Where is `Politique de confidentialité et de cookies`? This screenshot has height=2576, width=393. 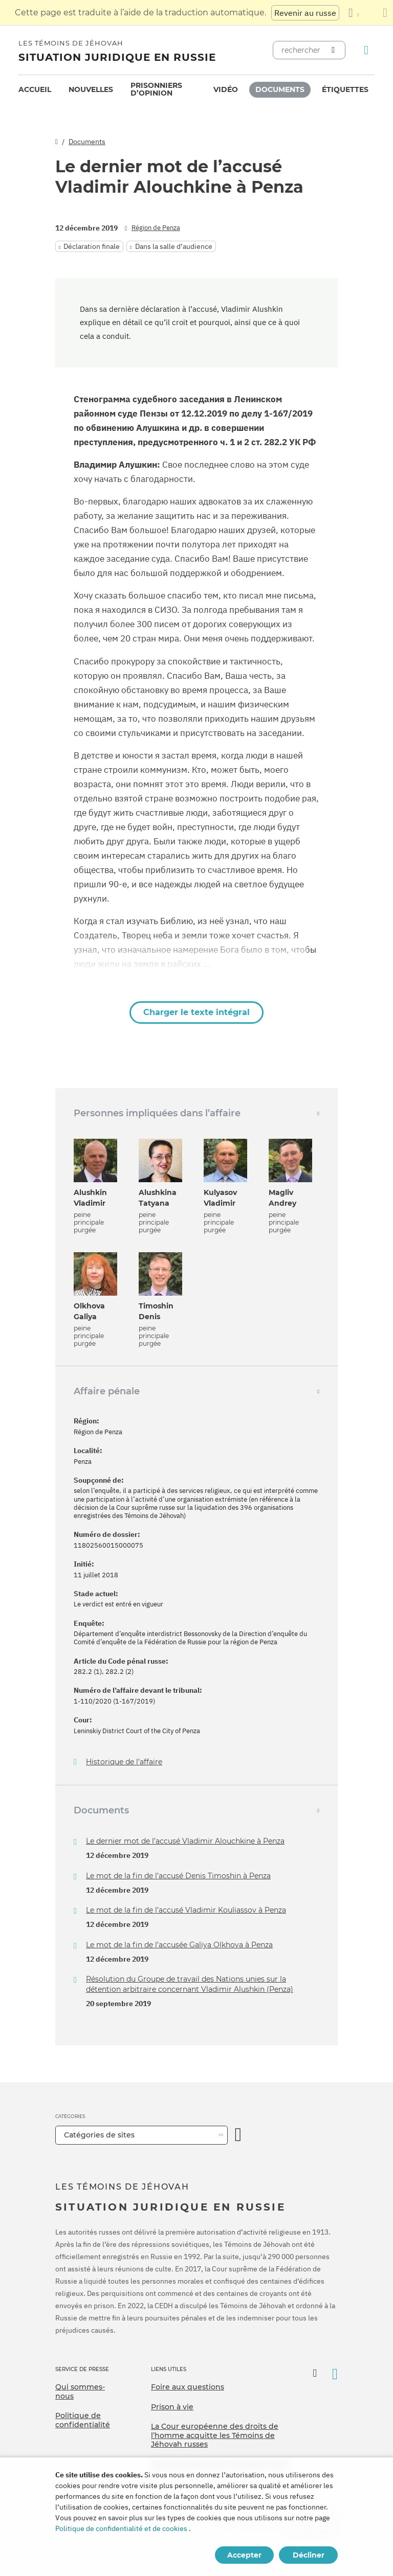
Politique de confidentialité et de cookies is located at coordinates (121, 2528).